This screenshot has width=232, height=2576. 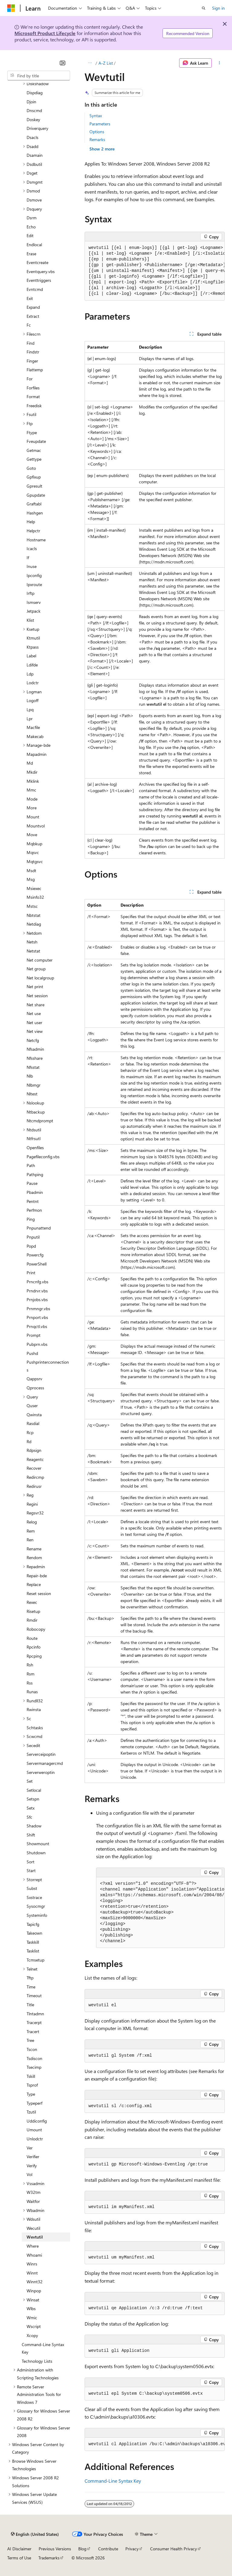 What do you see at coordinates (37, 262) in the screenshot?
I see `Eventcreate [treeitem]` at bounding box center [37, 262].